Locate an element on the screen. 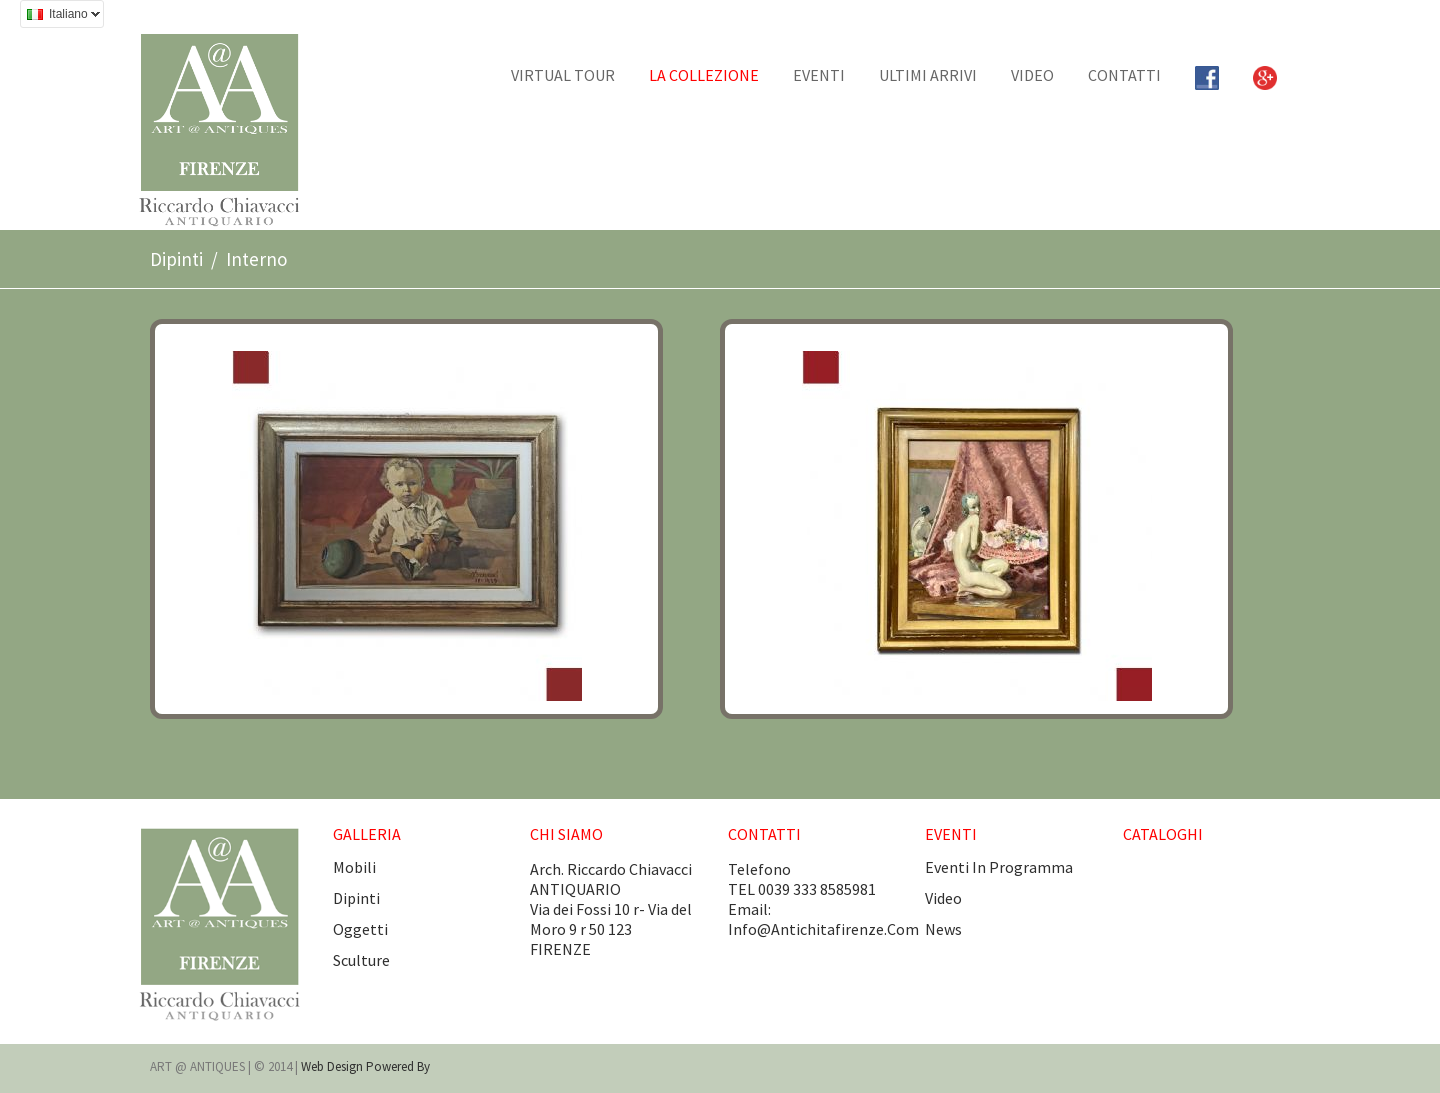 The image size is (1440, 1093). video is located at coordinates (943, 898).